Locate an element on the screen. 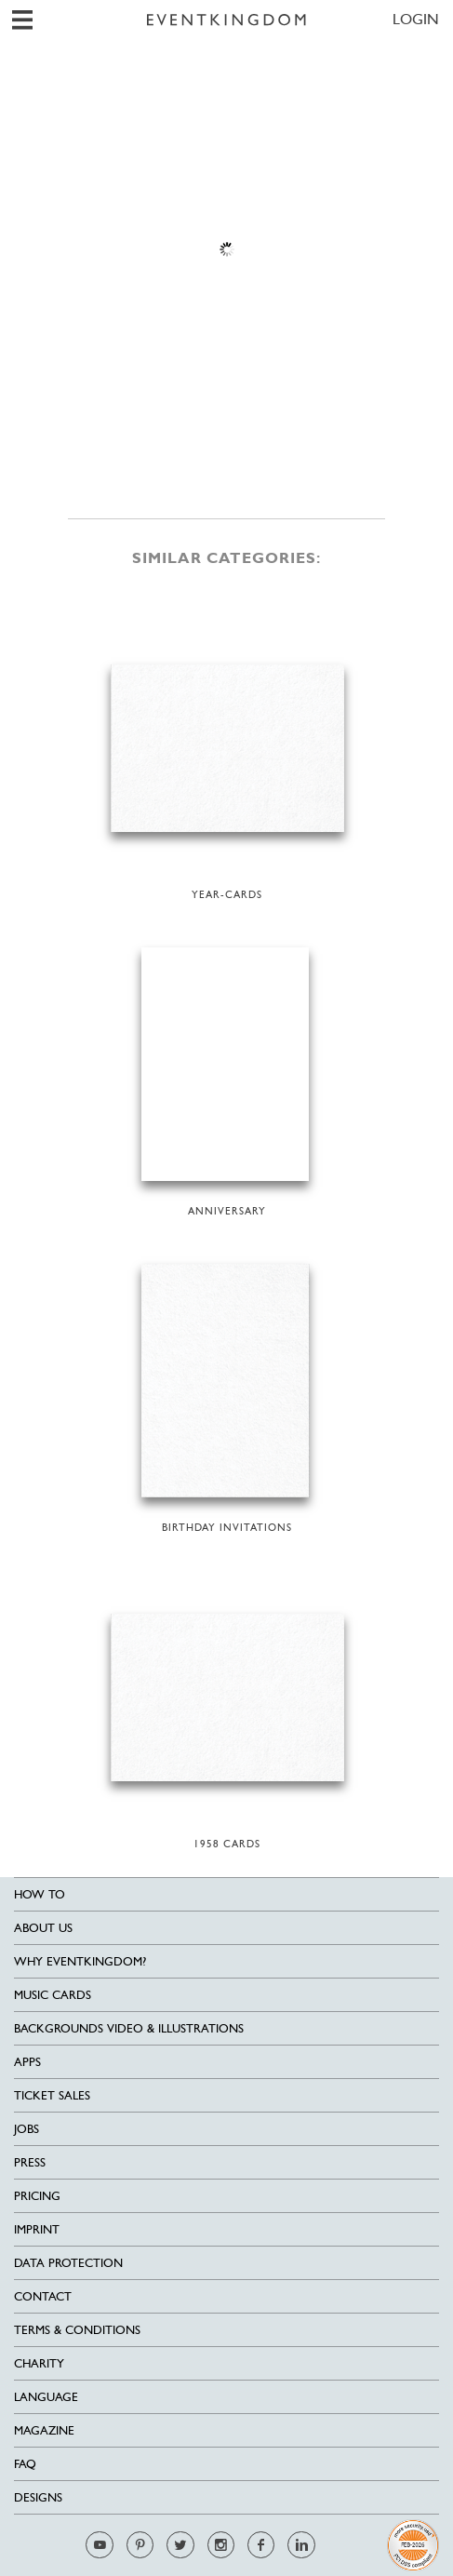  LOGIN is located at coordinates (416, 19).